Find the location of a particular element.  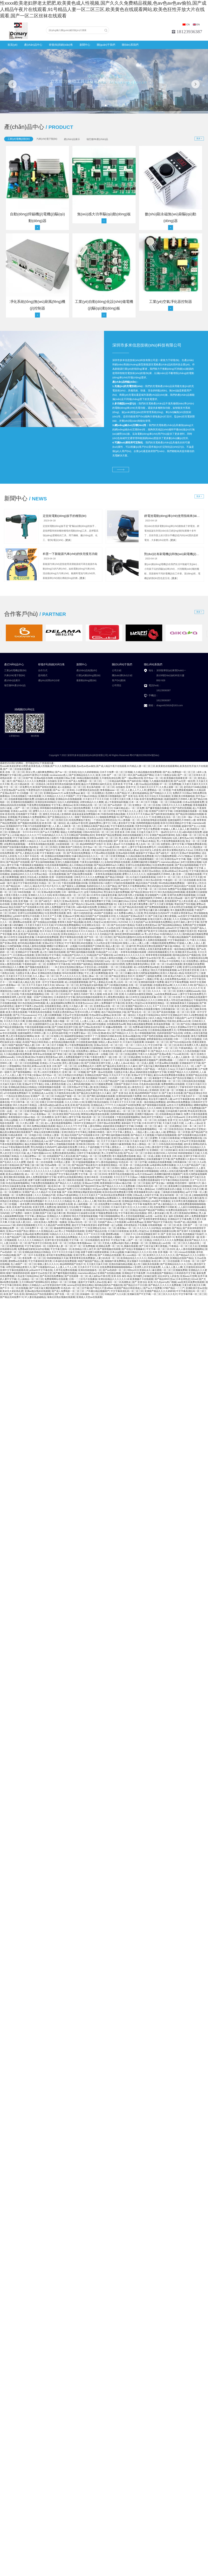

月色真美动漫在线看 is located at coordinates (82, 868).